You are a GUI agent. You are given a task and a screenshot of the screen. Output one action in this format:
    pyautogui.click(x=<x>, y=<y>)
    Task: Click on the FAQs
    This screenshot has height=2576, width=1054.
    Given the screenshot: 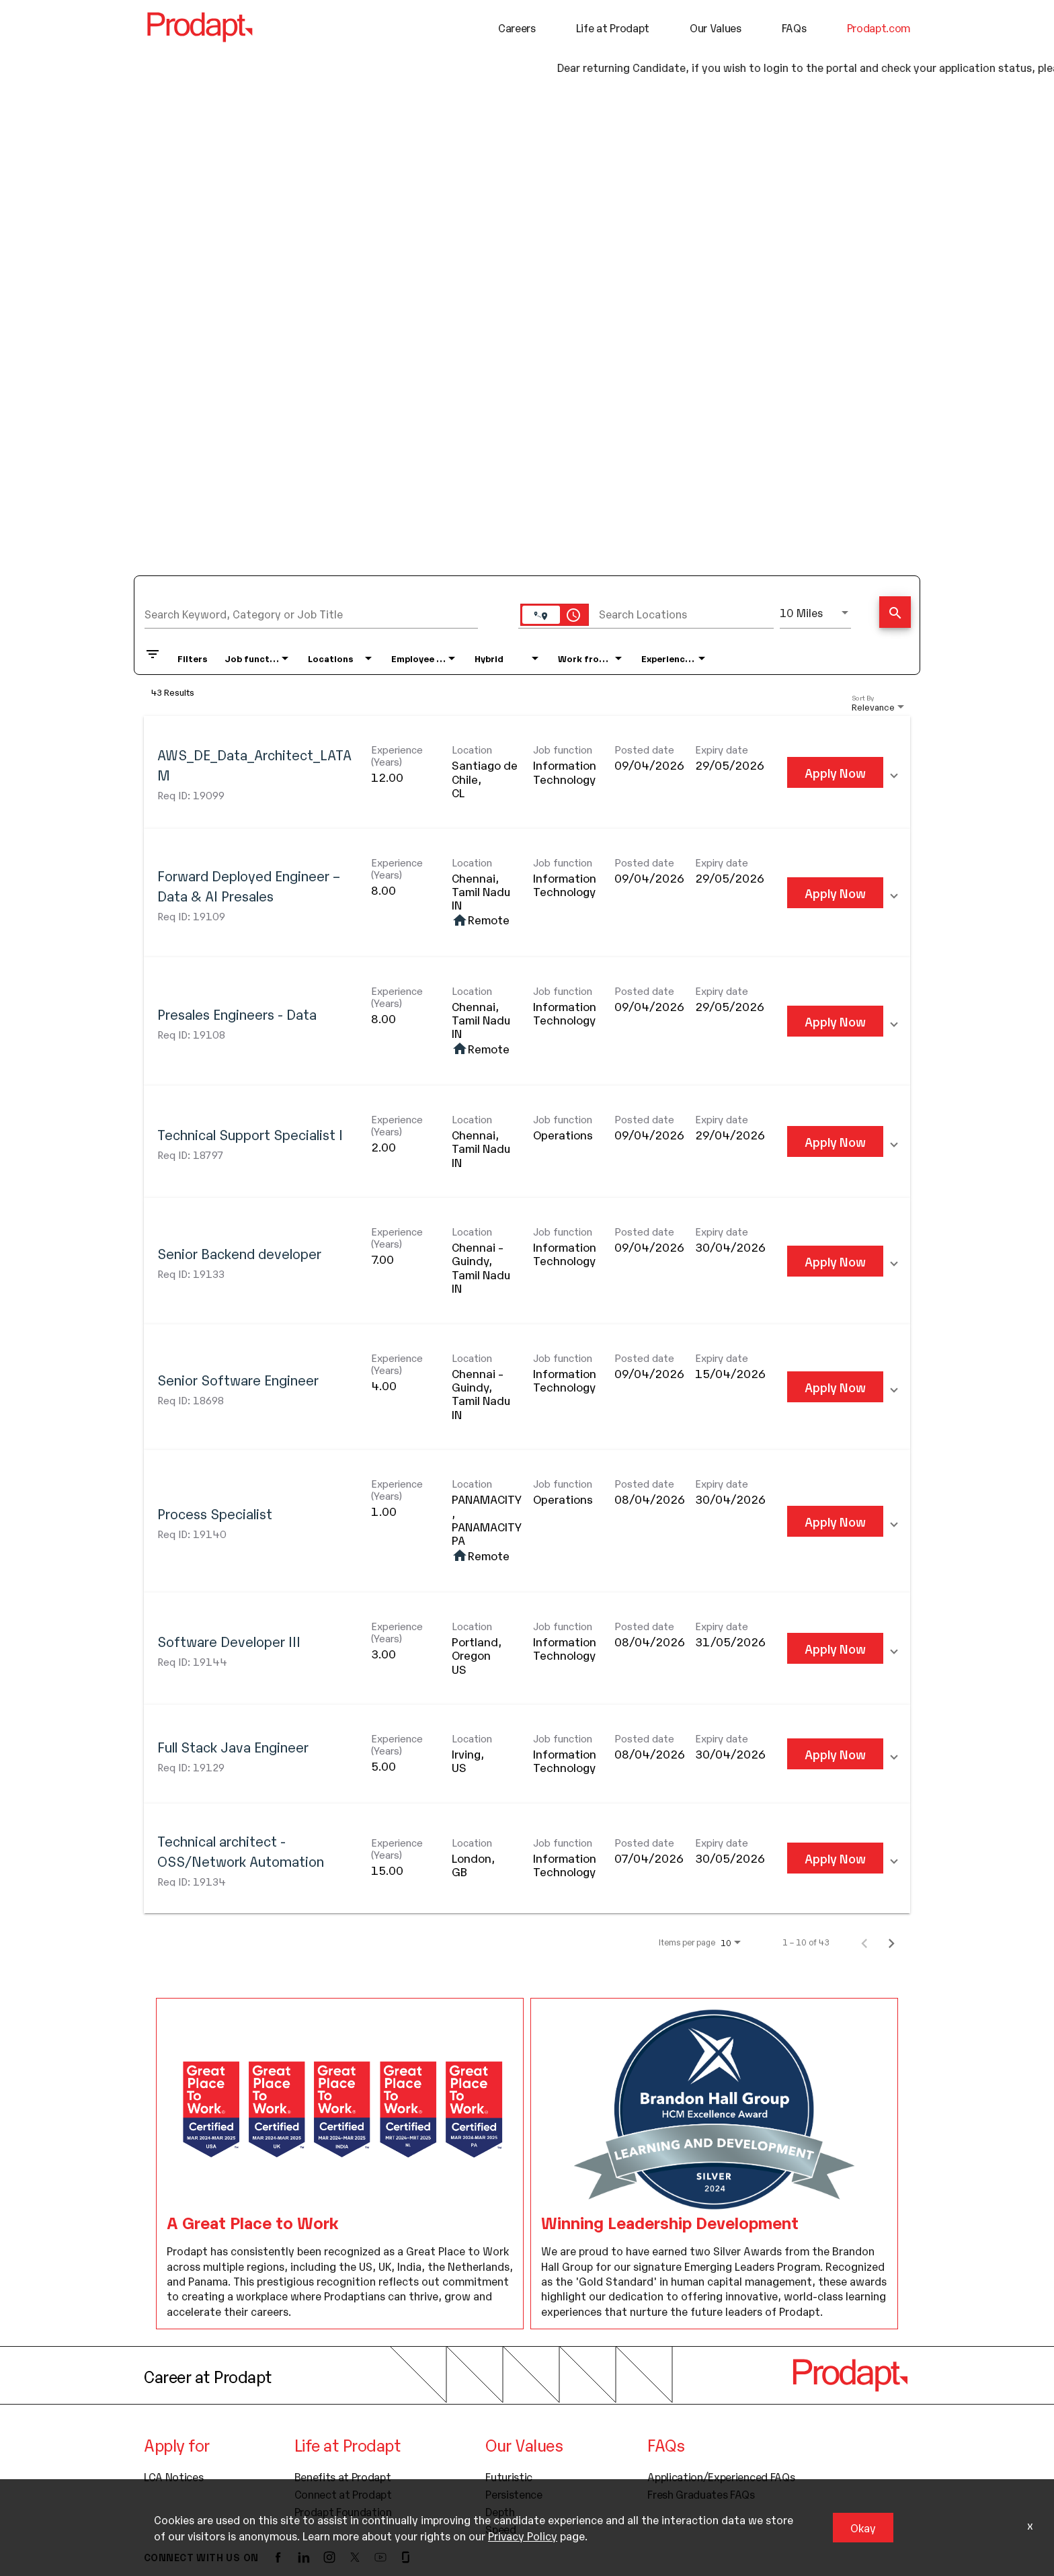 What is the action you would take?
    pyautogui.click(x=794, y=27)
    